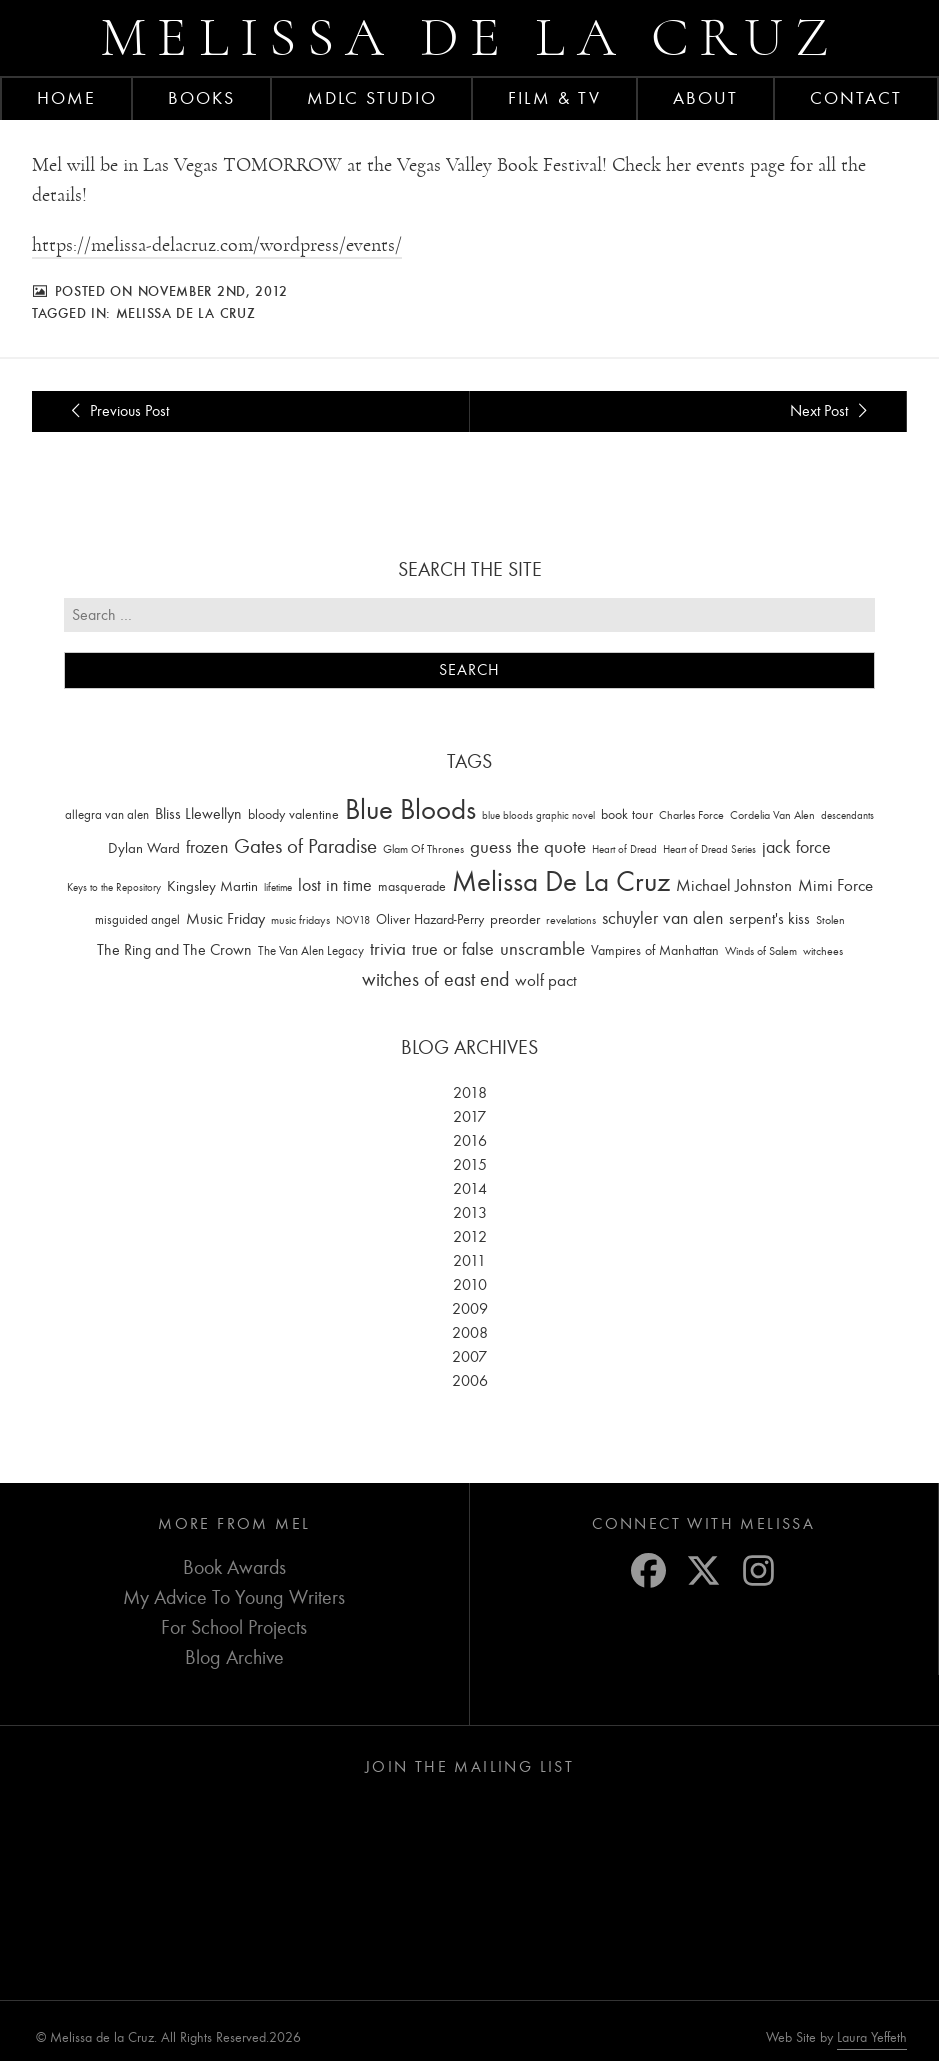 The width and height of the screenshot is (939, 2061). I want to click on misguided angel [misguided angel (19 items)], so click(137, 919).